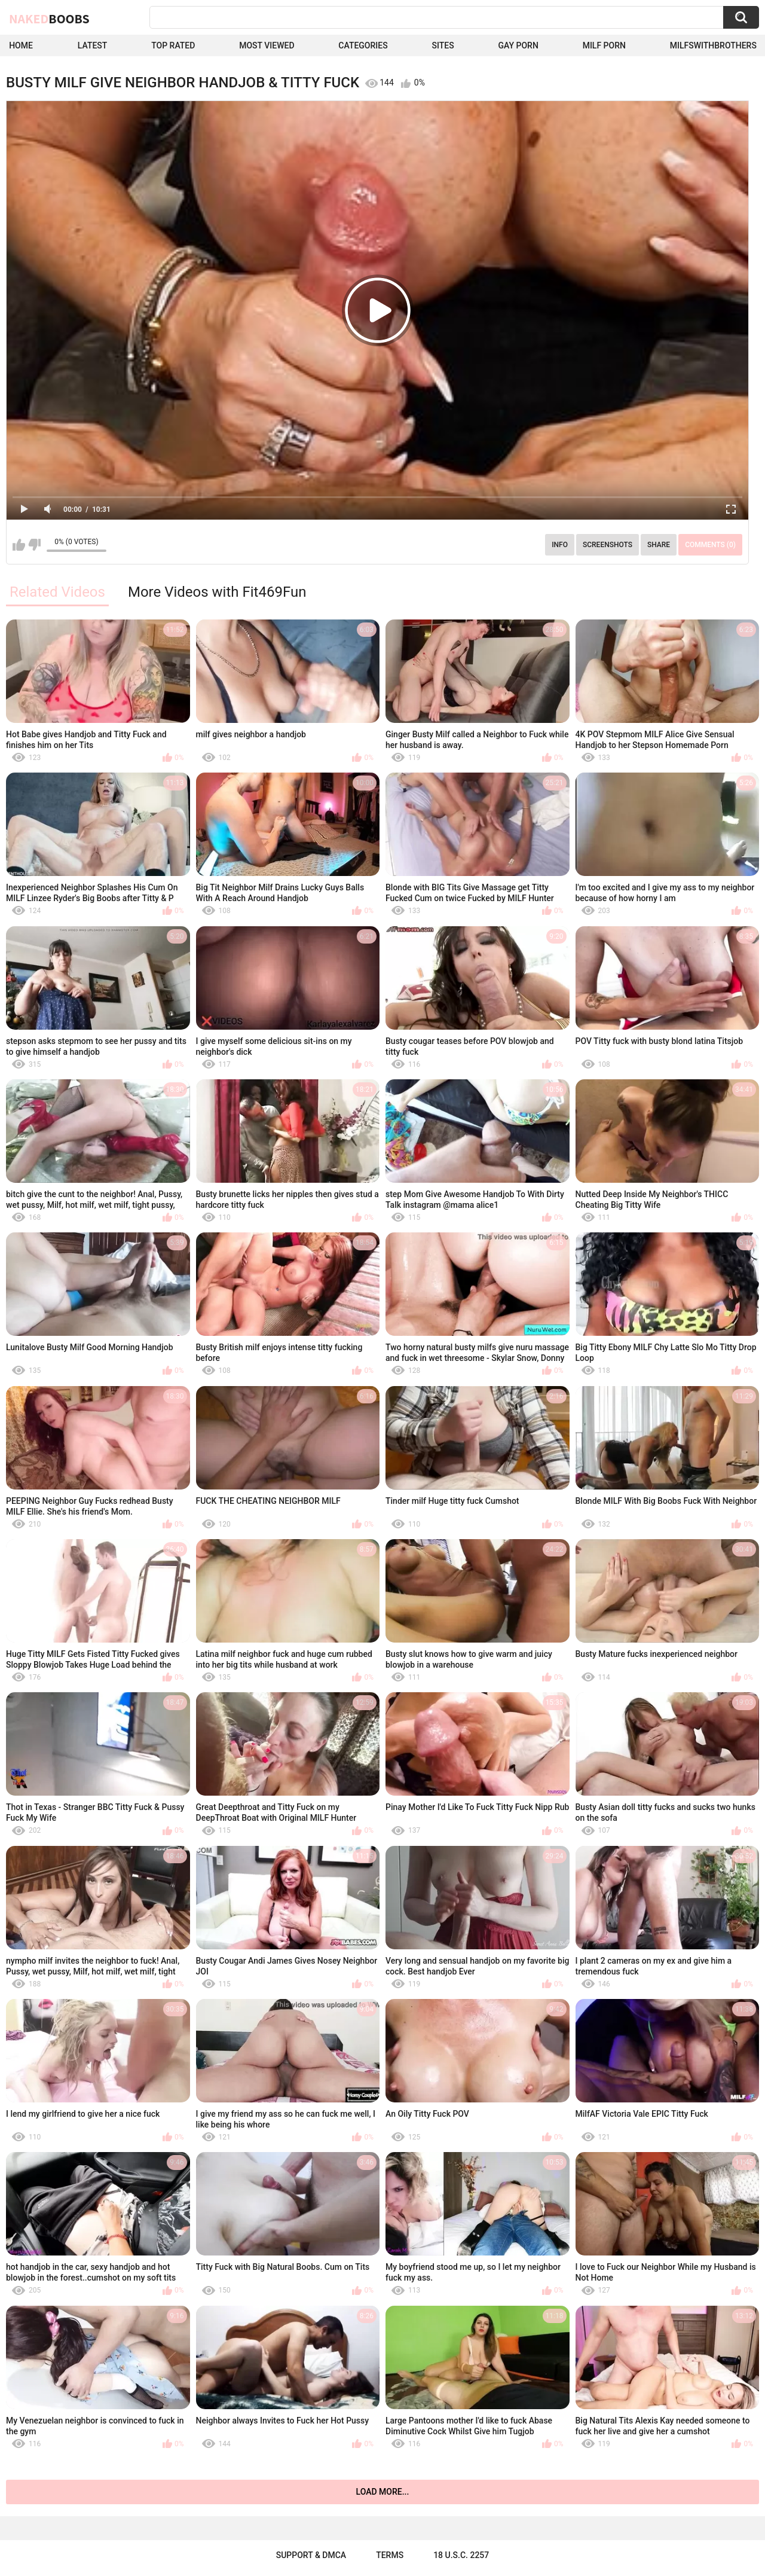  What do you see at coordinates (710, 545) in the screenshot?
I see `Comments (0)` at bounding box center [710, 545].